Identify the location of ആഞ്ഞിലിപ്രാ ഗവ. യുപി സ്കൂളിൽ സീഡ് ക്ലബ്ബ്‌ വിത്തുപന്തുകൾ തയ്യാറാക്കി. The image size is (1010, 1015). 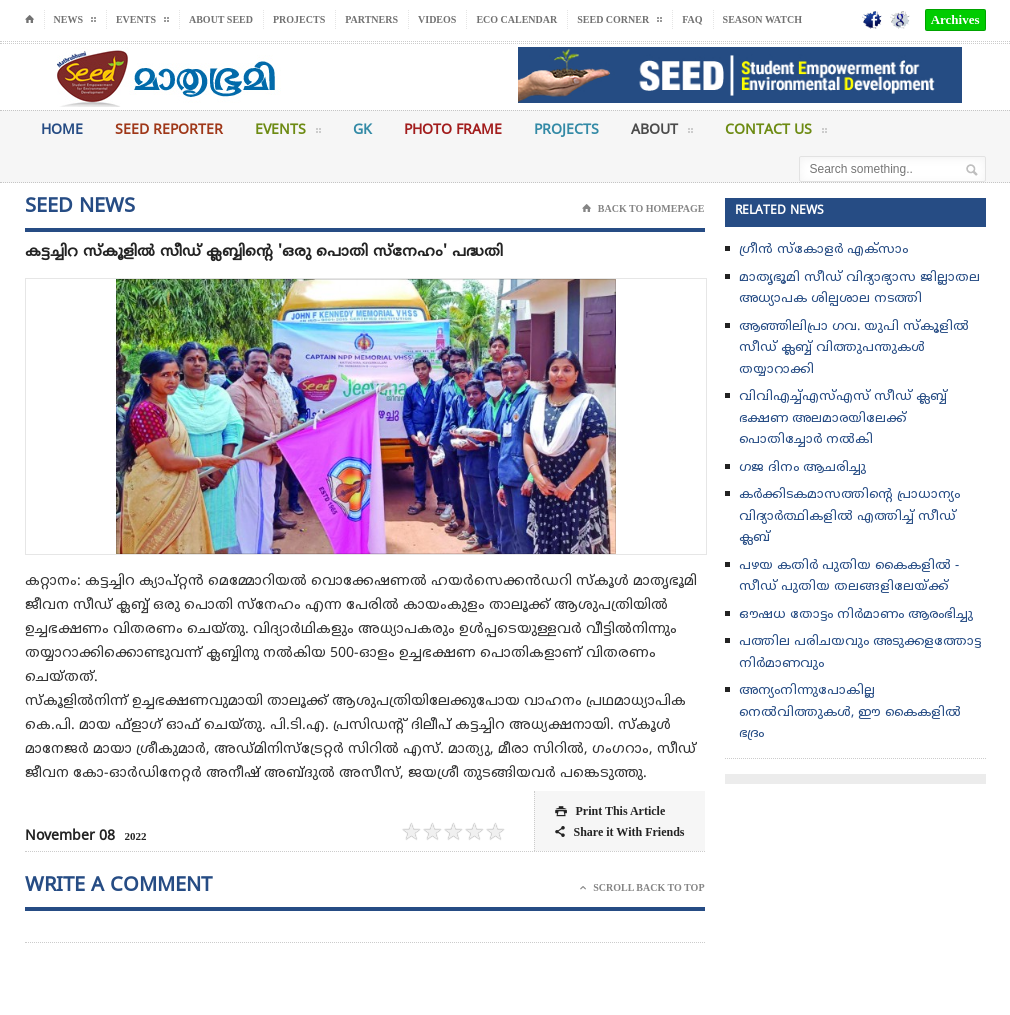
(854, 348).